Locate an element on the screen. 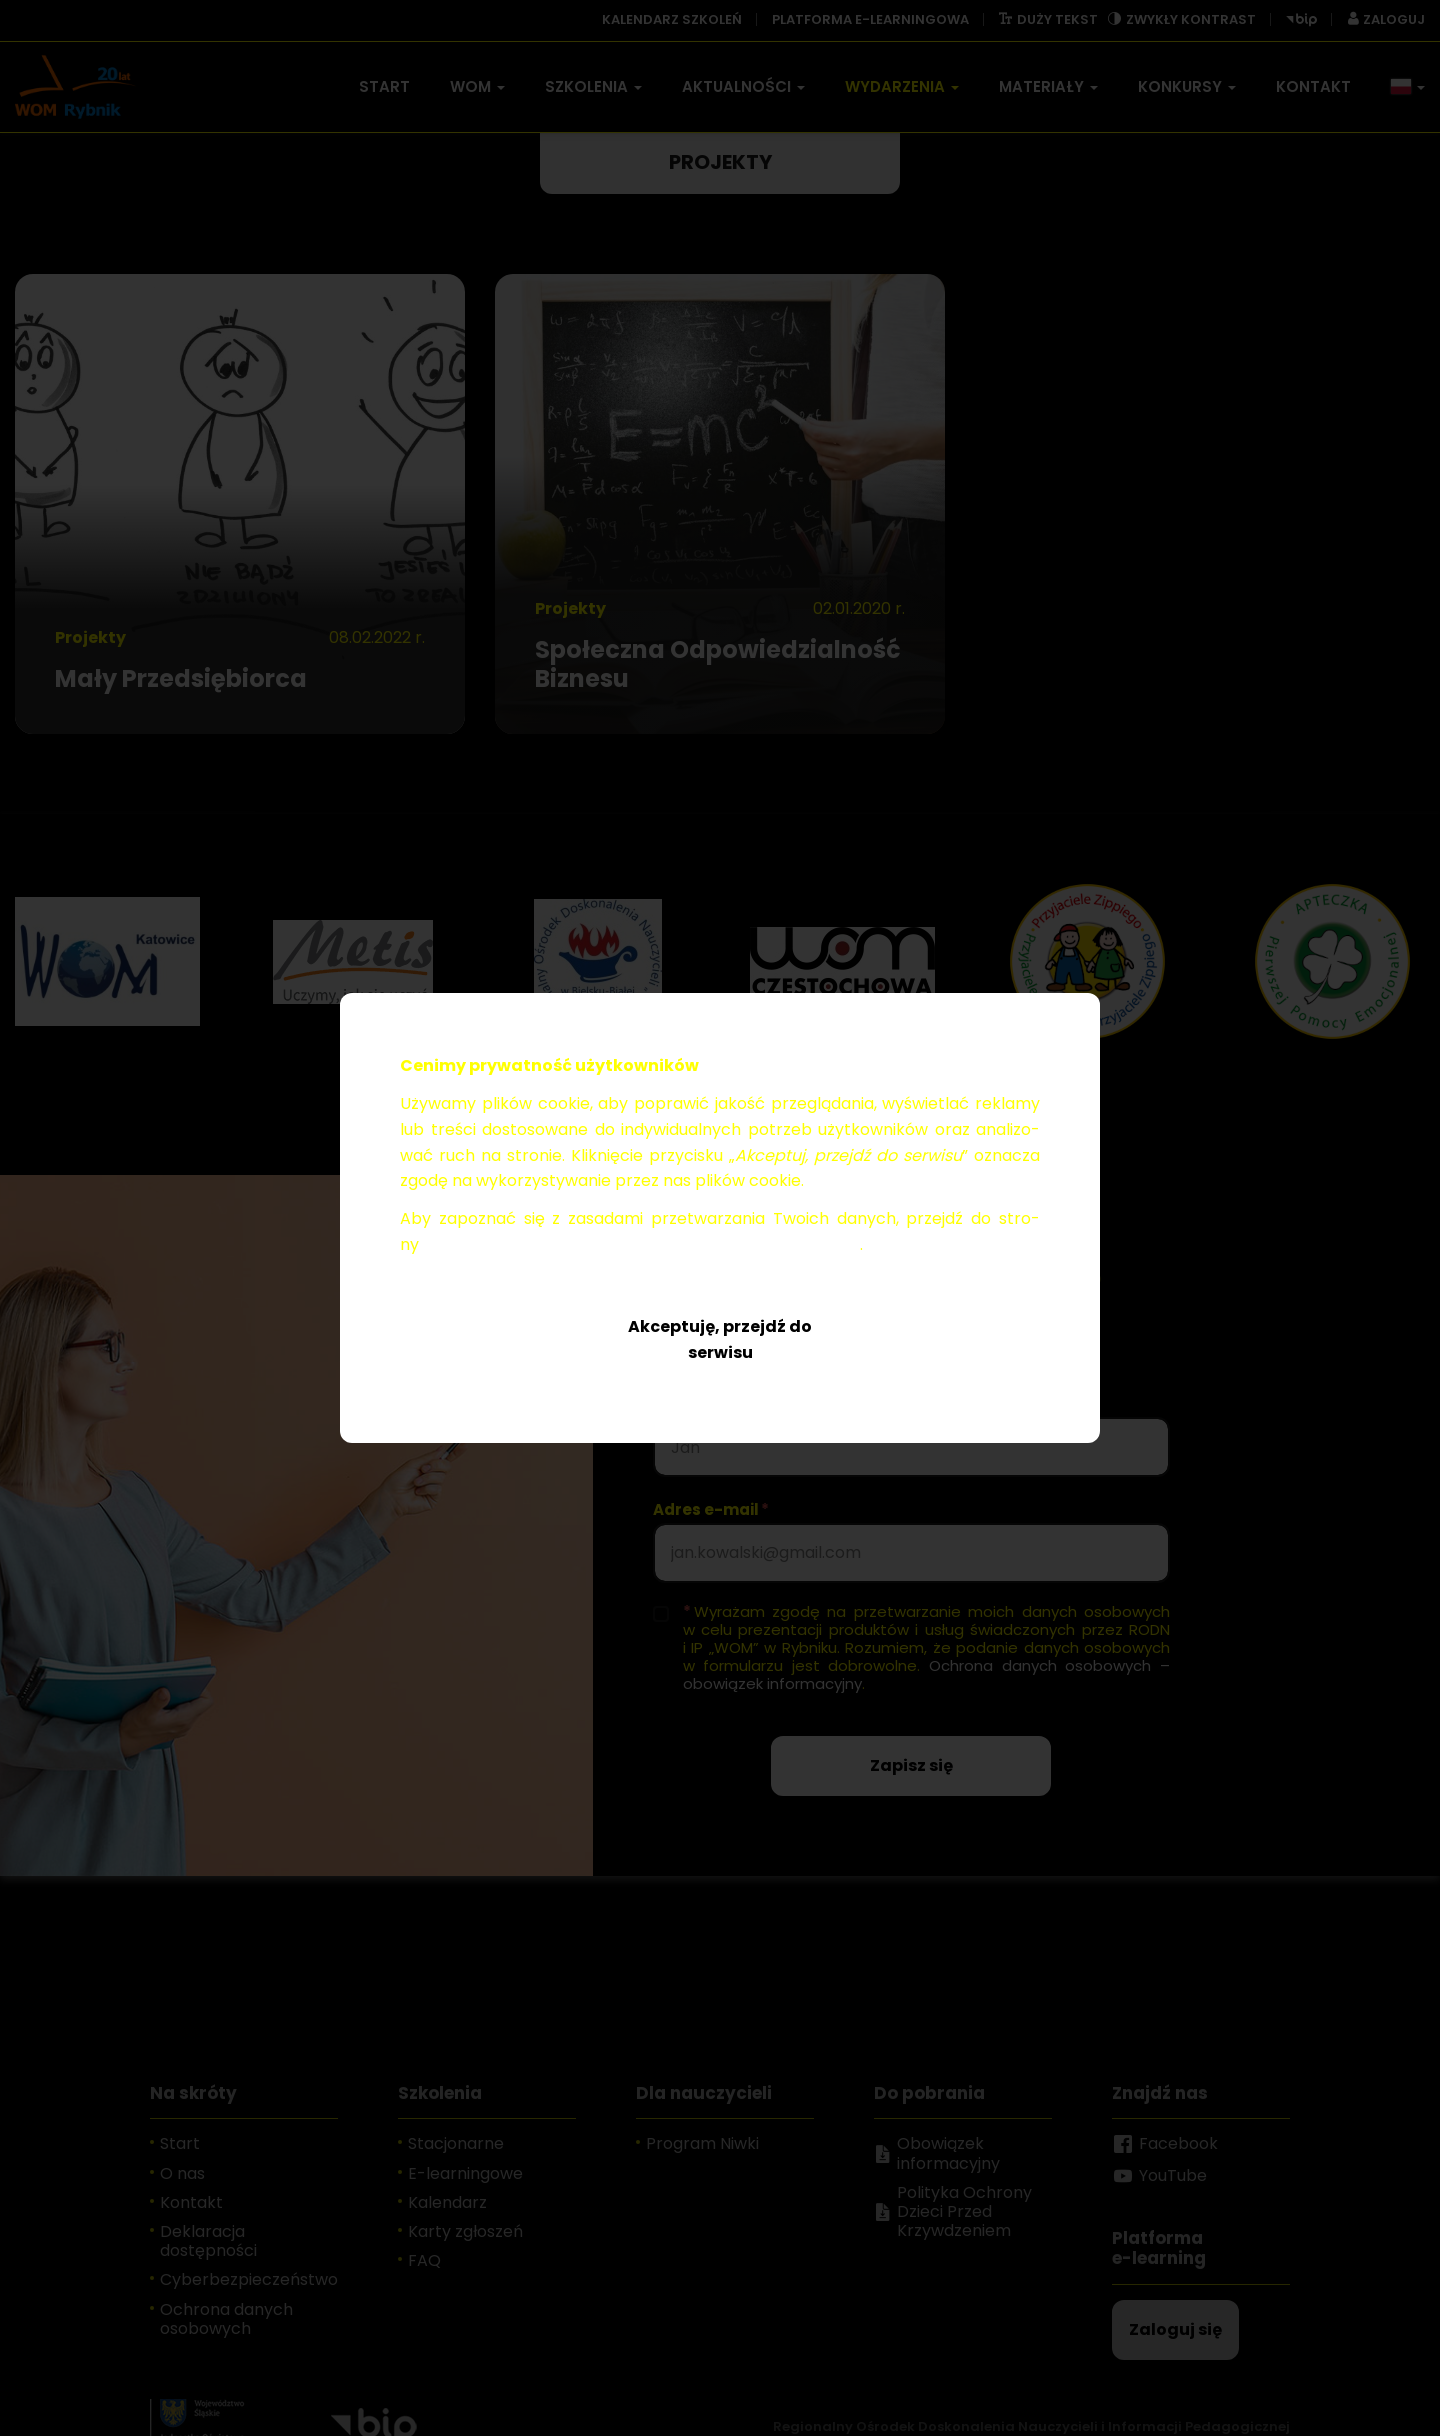 Image resolution: width=1440 pixels, height=2436 pixels. Akceptuję, przejdź do serwisu is located at coordinates (720, 1339).